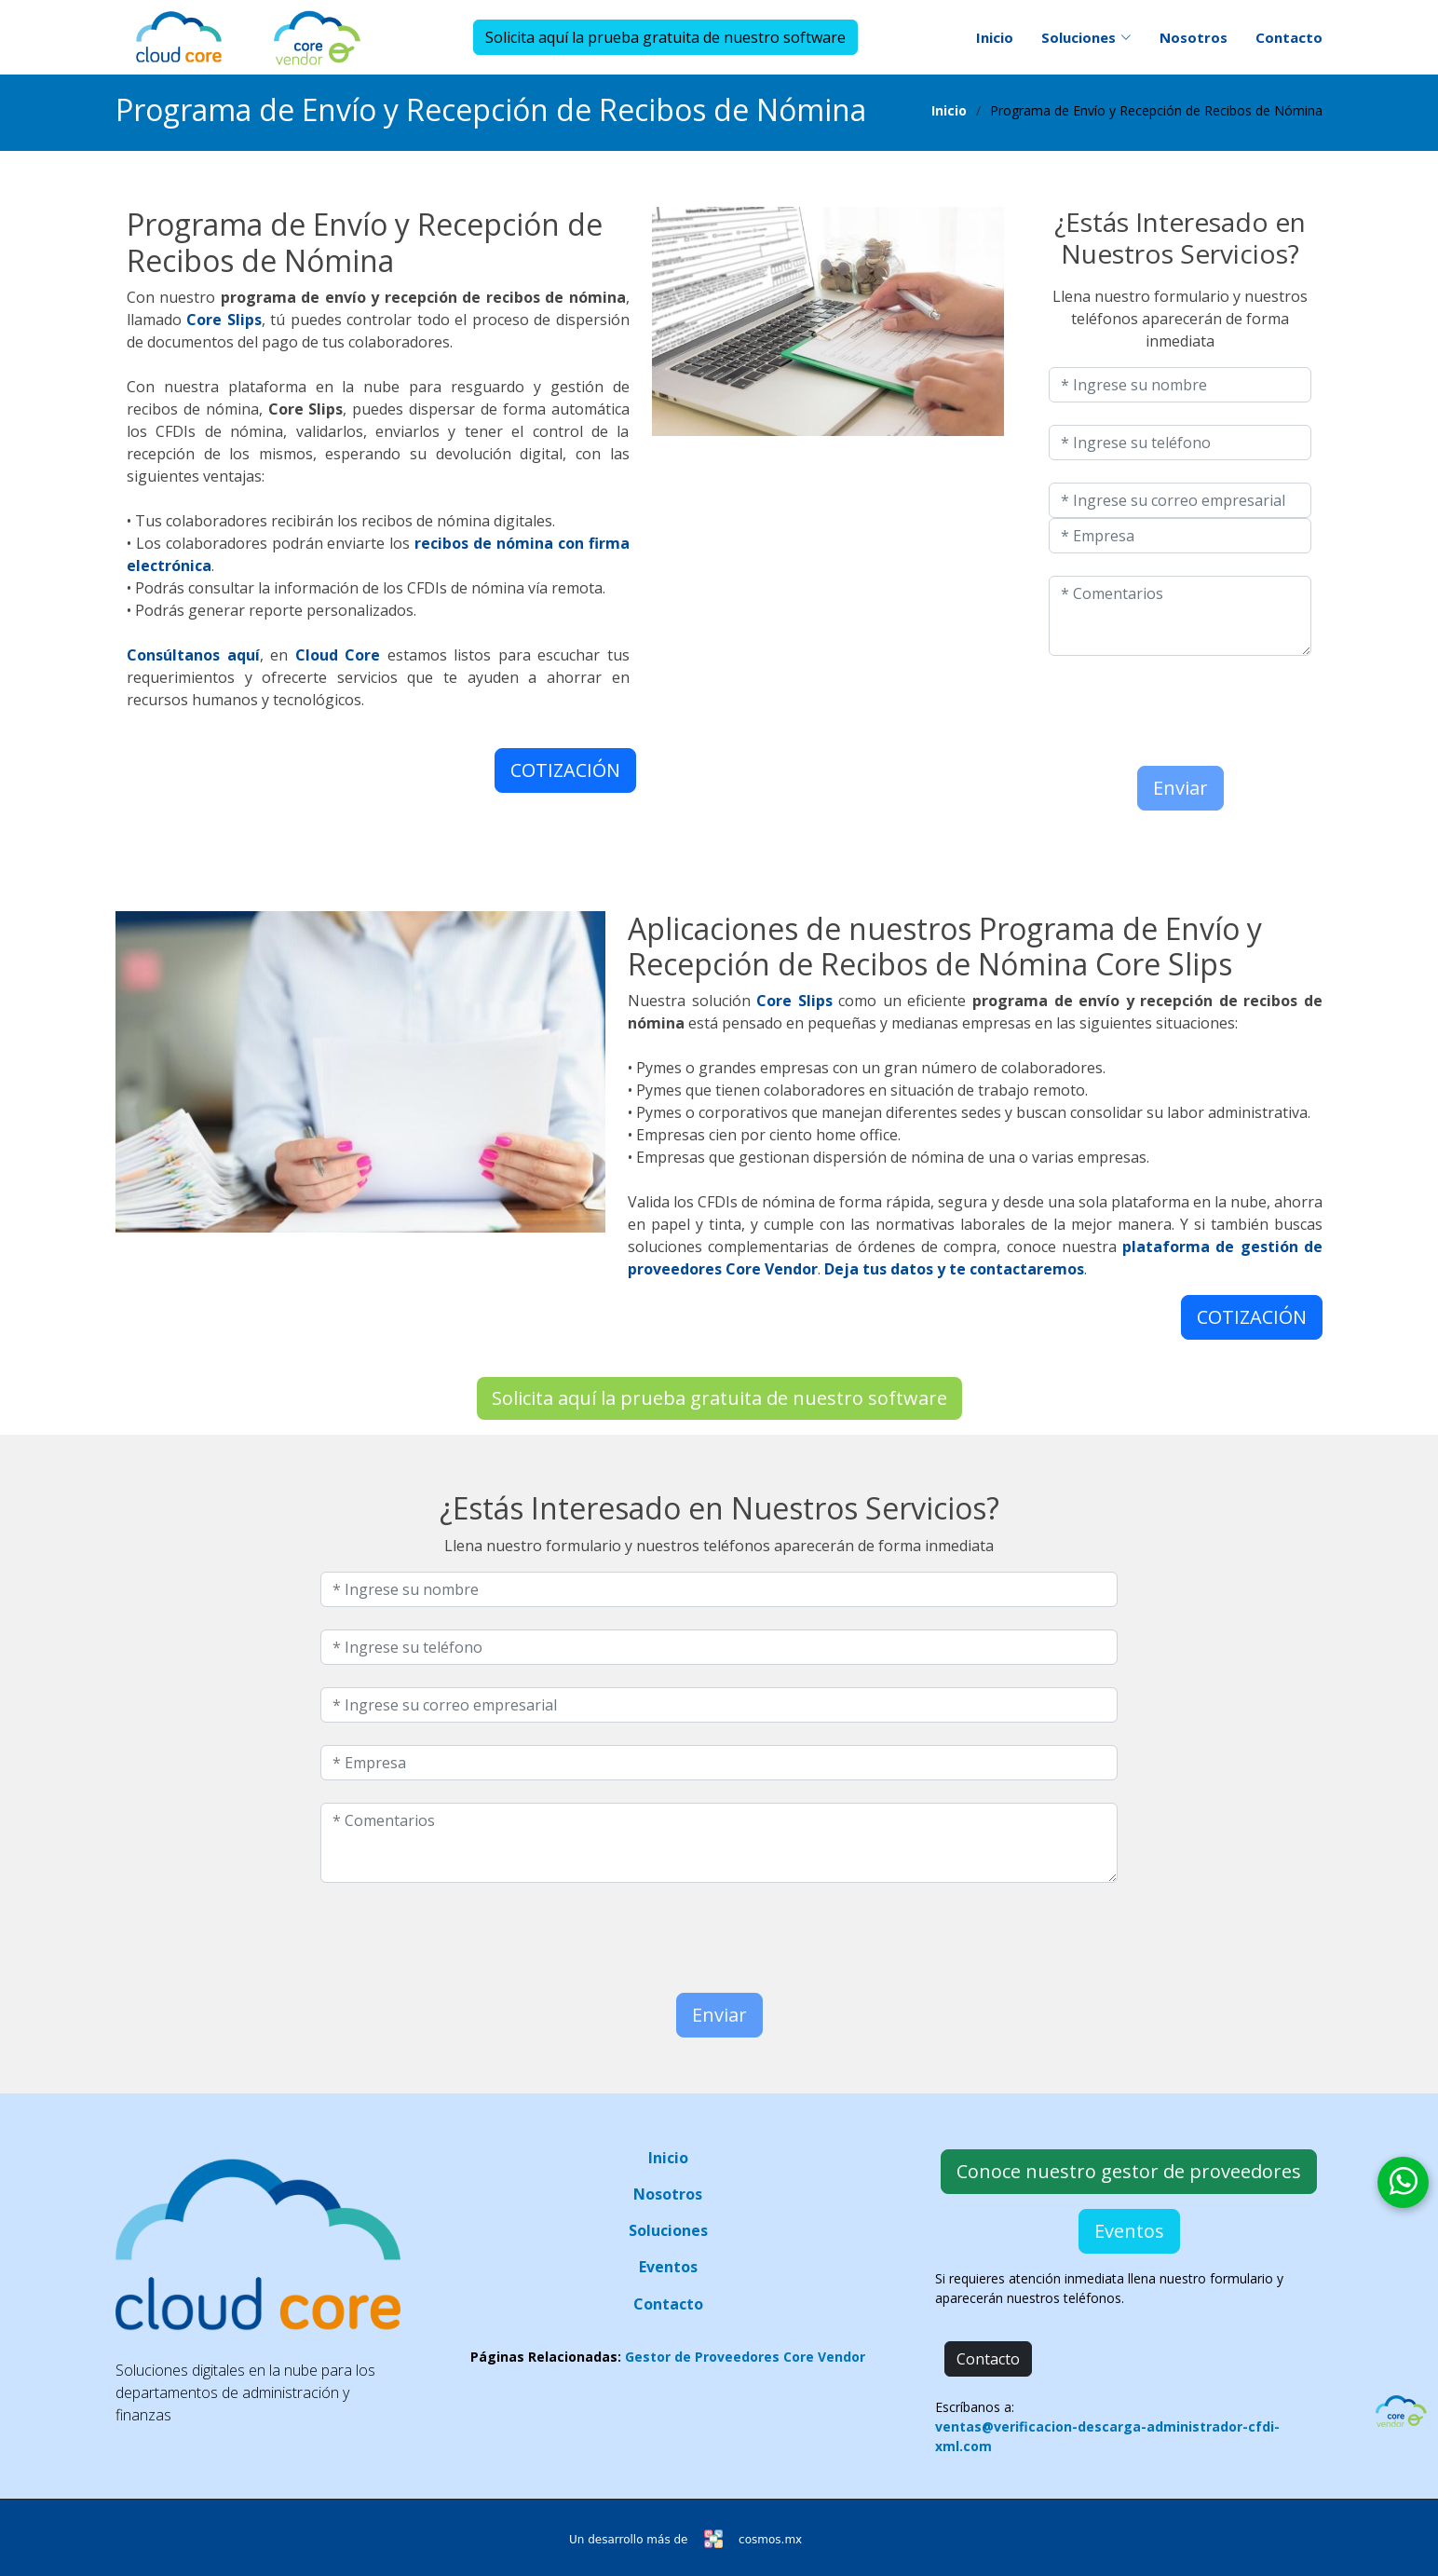 The image size is (1438, 2576). I want to click on Conoce nuestro gestor de proveedores, so click(1128, 2171).